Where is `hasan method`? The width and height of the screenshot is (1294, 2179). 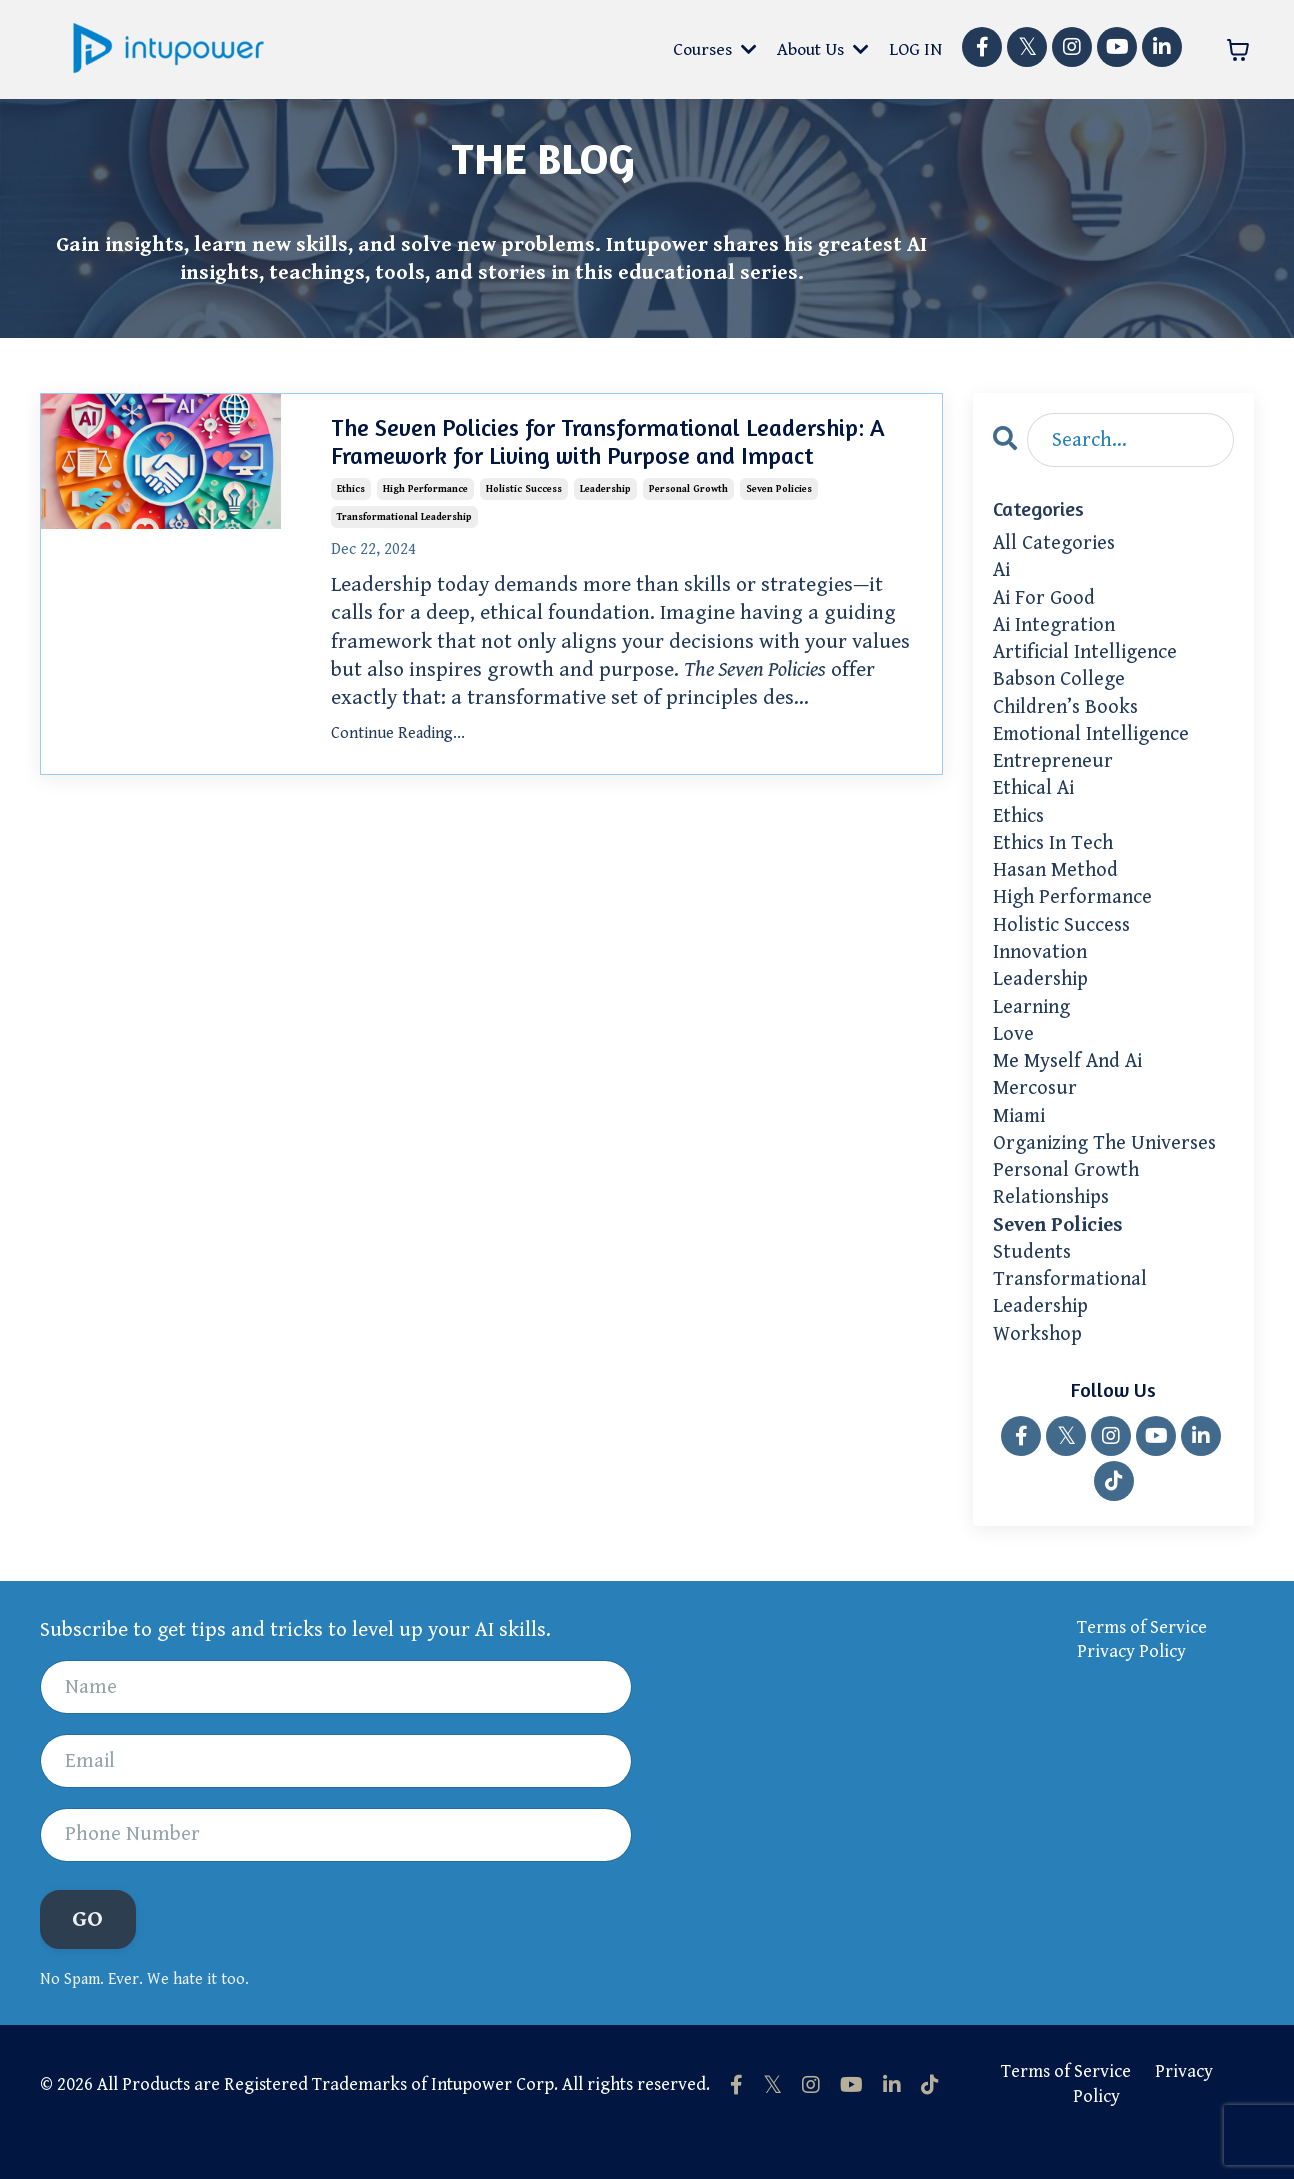
hasan method is located at coordinates (1059, 885).